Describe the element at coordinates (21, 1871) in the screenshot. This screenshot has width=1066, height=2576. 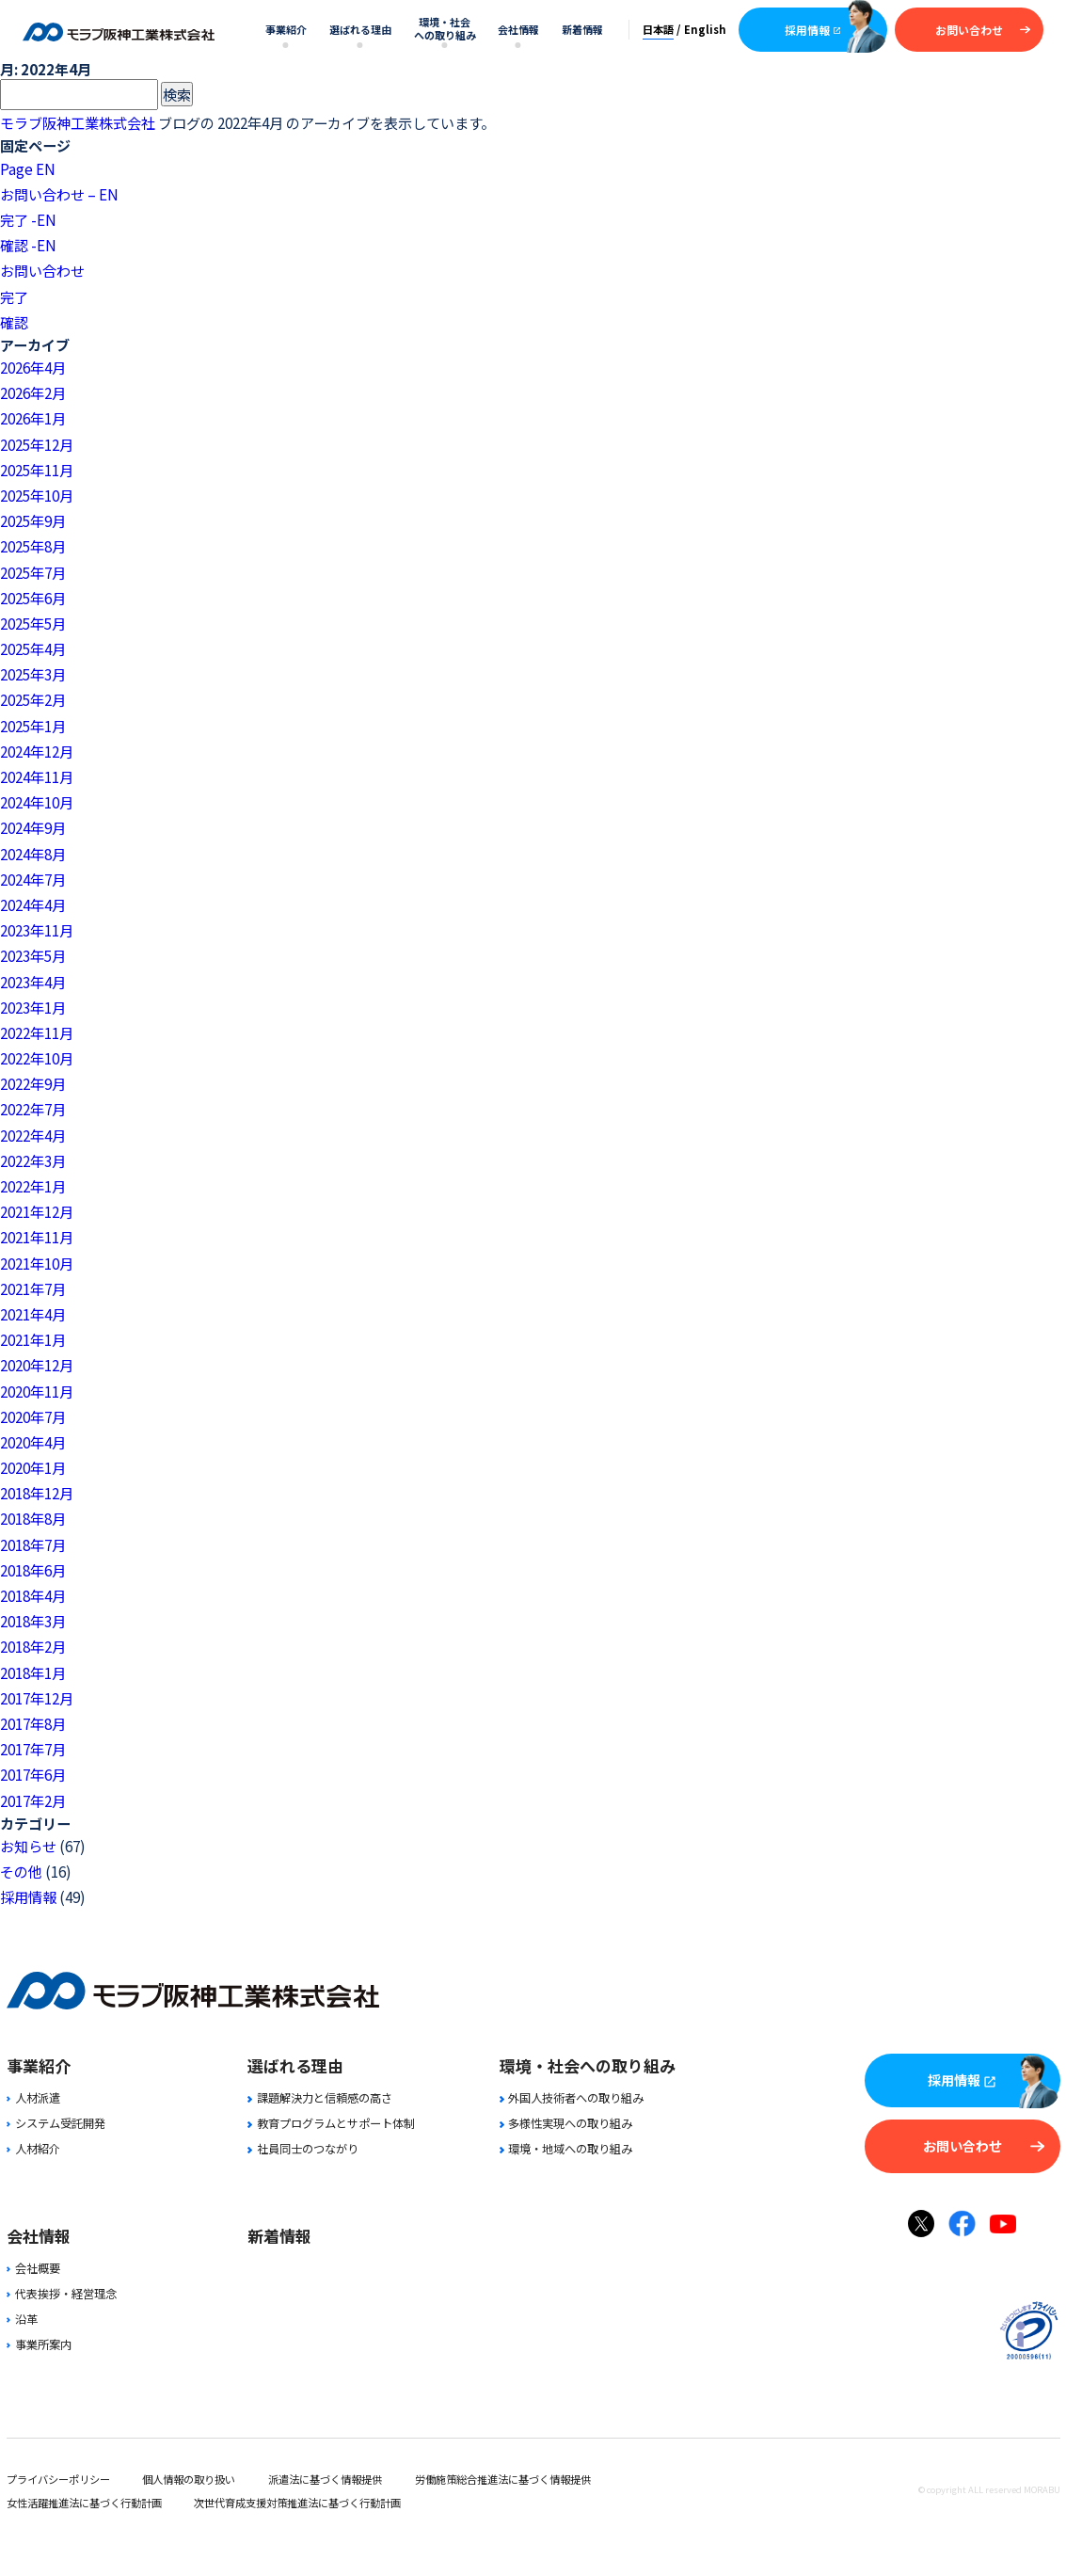
I see `その他` at that location.